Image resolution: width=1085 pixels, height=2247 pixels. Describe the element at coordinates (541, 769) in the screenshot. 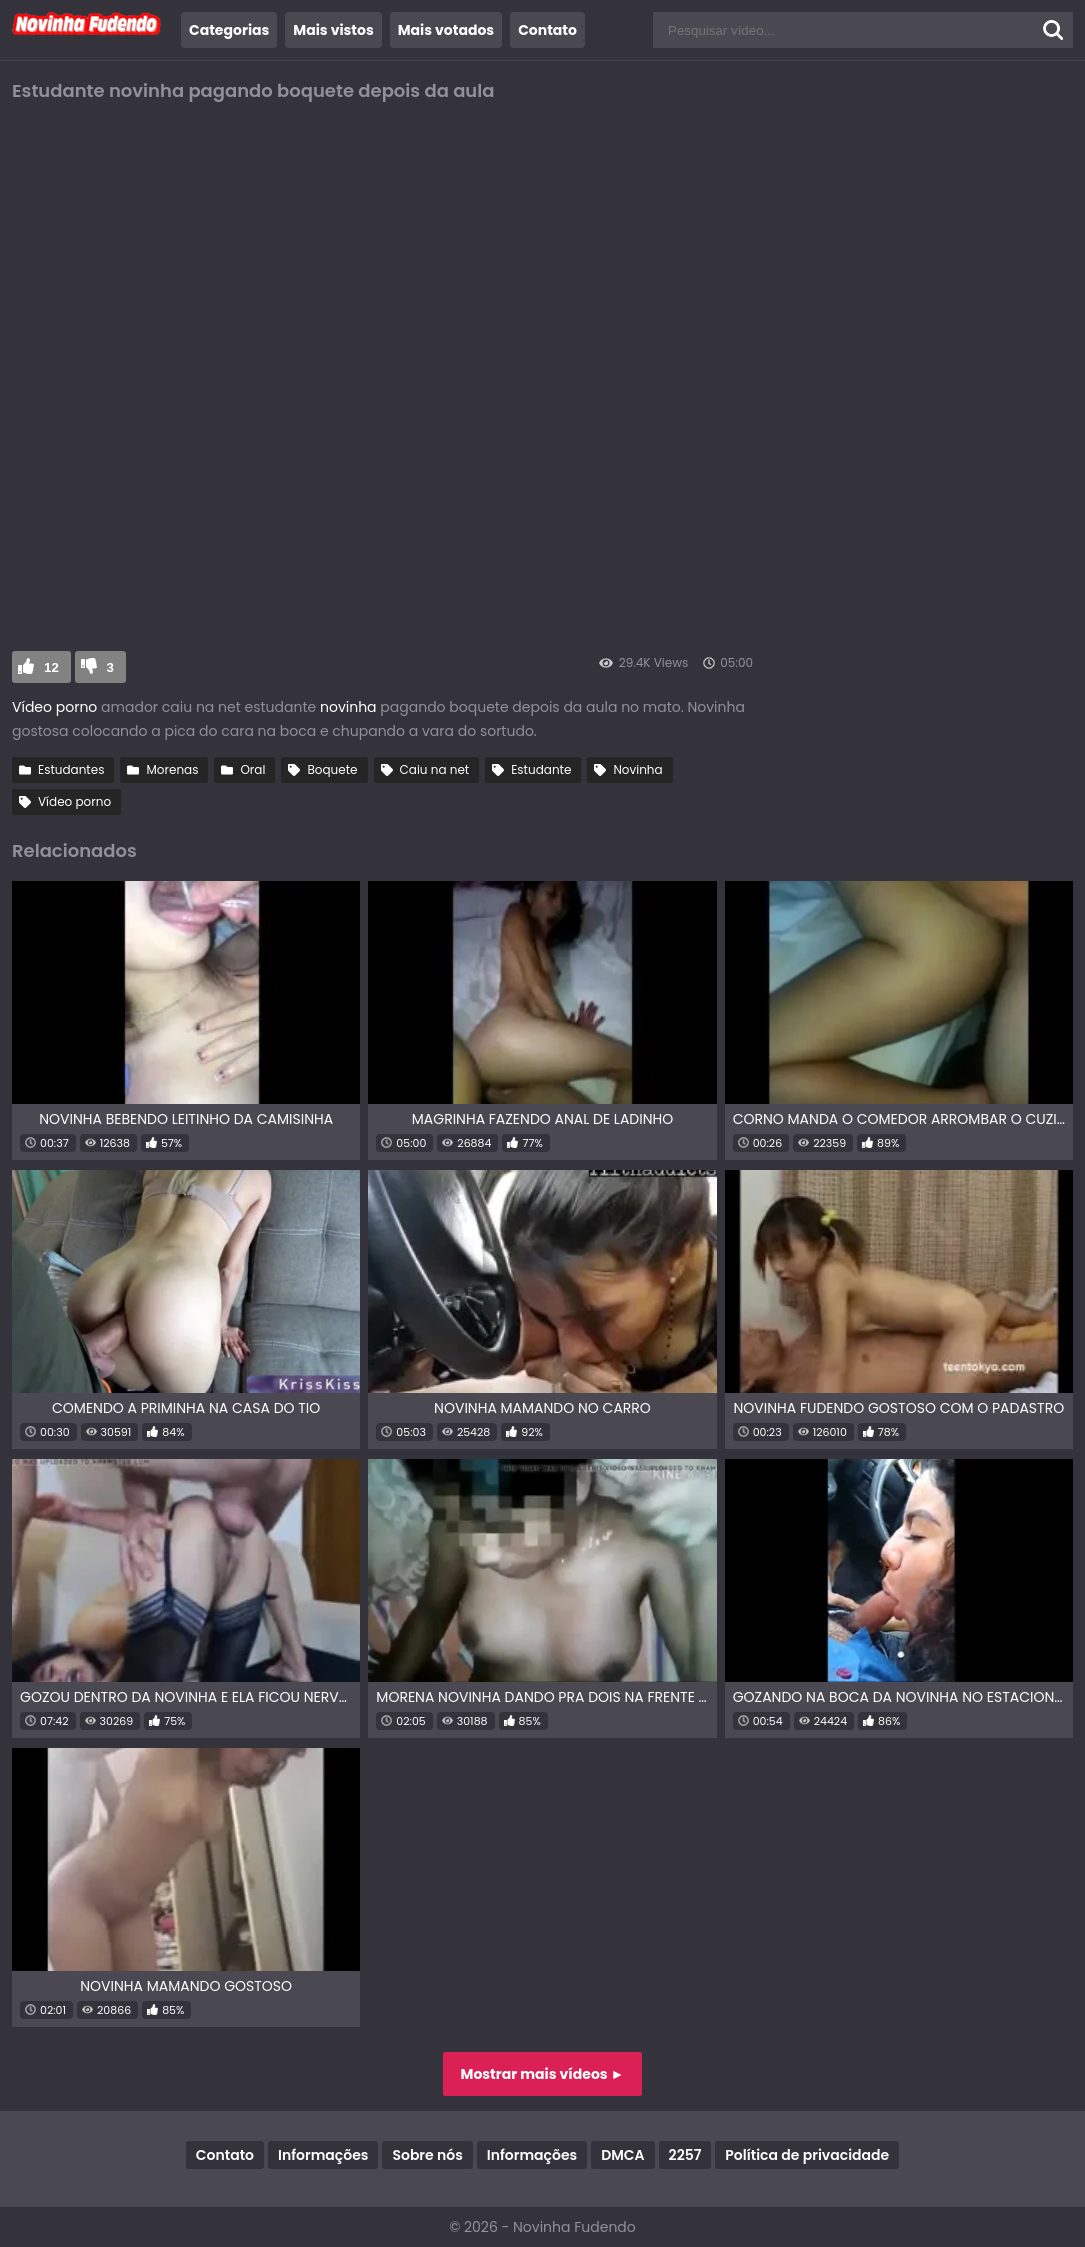

I see `Estudante` at that location.